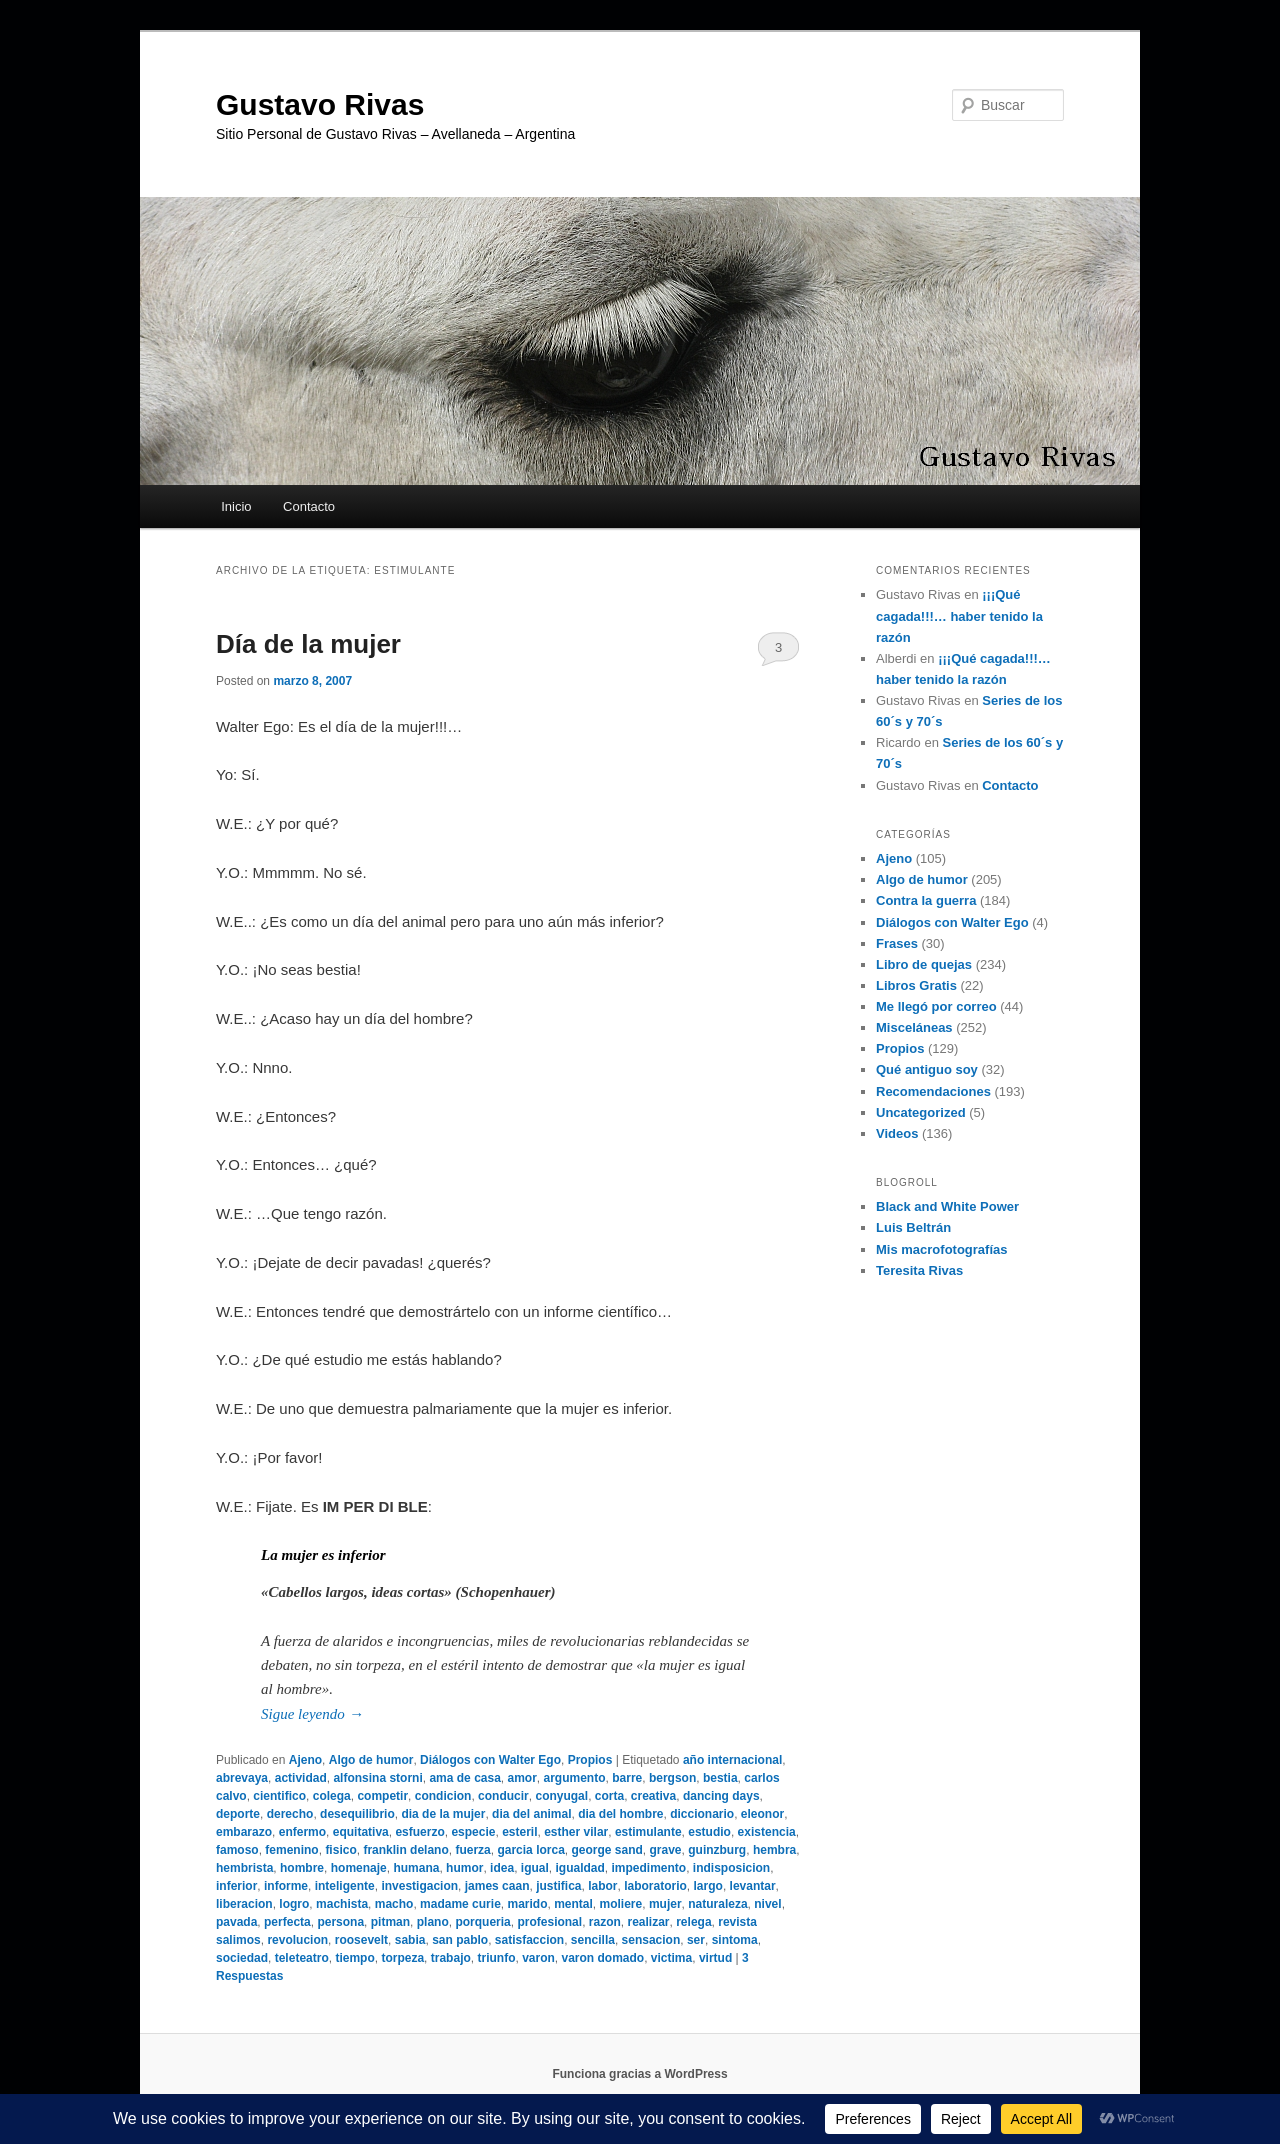  Describe the element at coordinates (419, 1832) in the screenshot. I see `esfuerzo` at that location.